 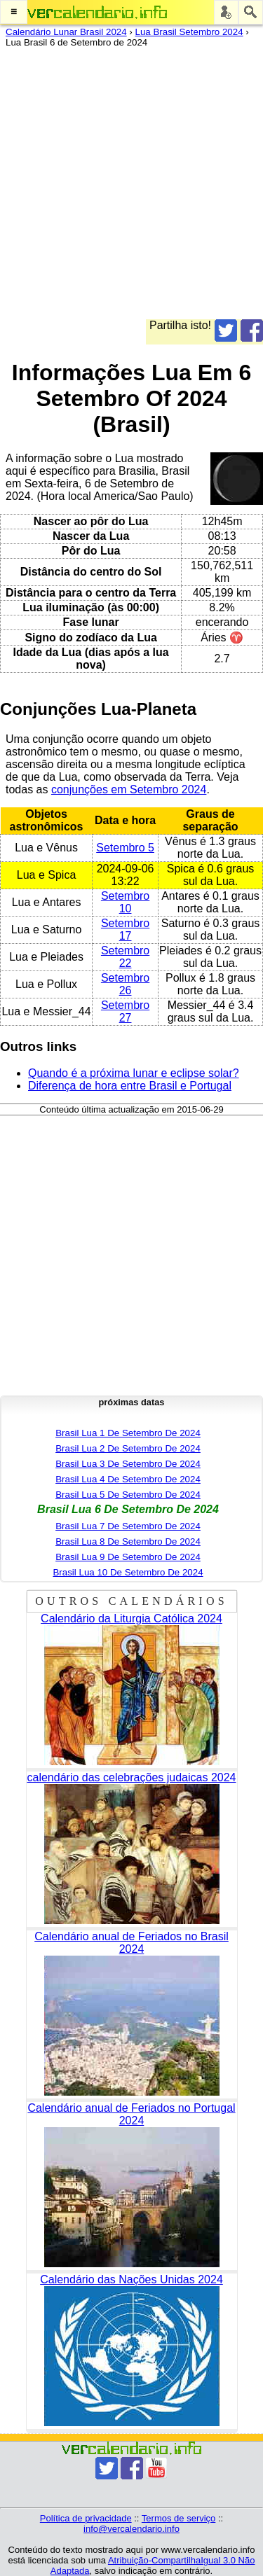 I want to click on Calendário da Liturgia Católica 2024, so click(x=131, y=1618).